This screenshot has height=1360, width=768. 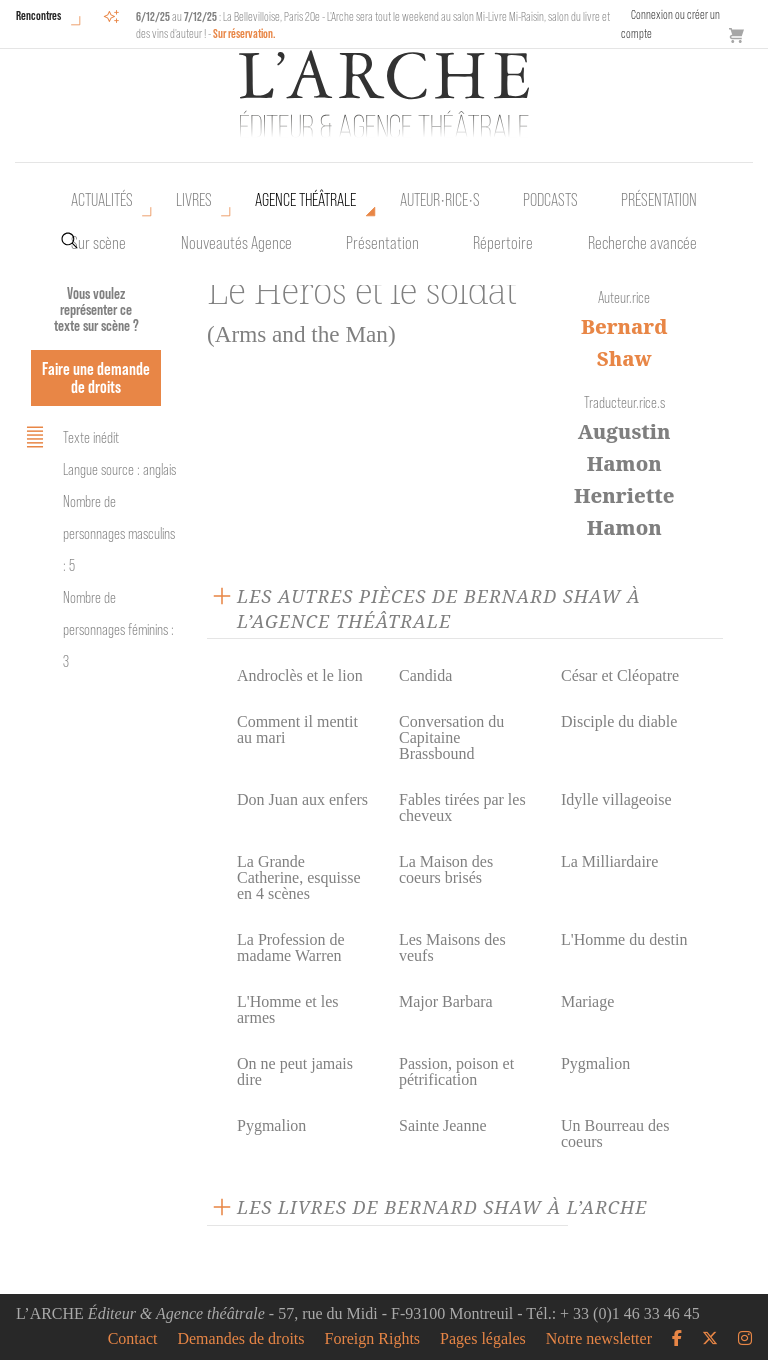 What do you see at coordinates (302, 799) in the screenshot?
I see `Don Juan aux enfers` at bounding box center [302, 799].